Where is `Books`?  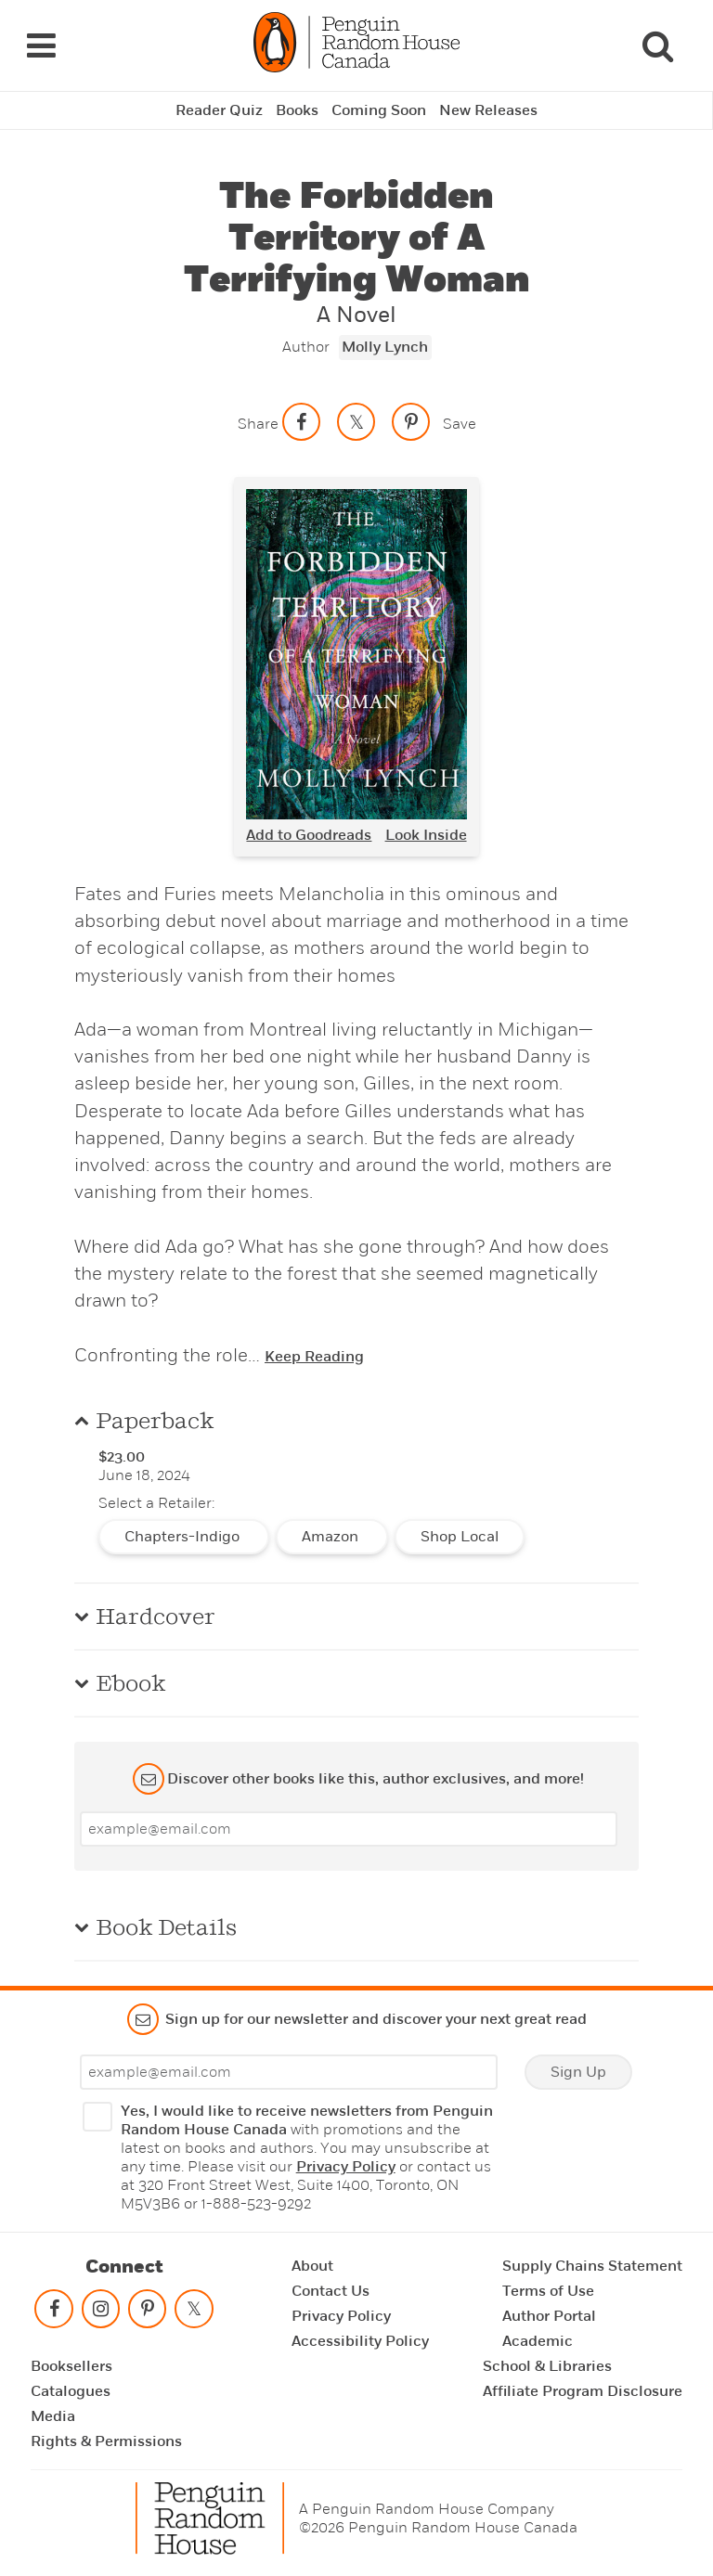 Books is located at coordinates (297, 110).